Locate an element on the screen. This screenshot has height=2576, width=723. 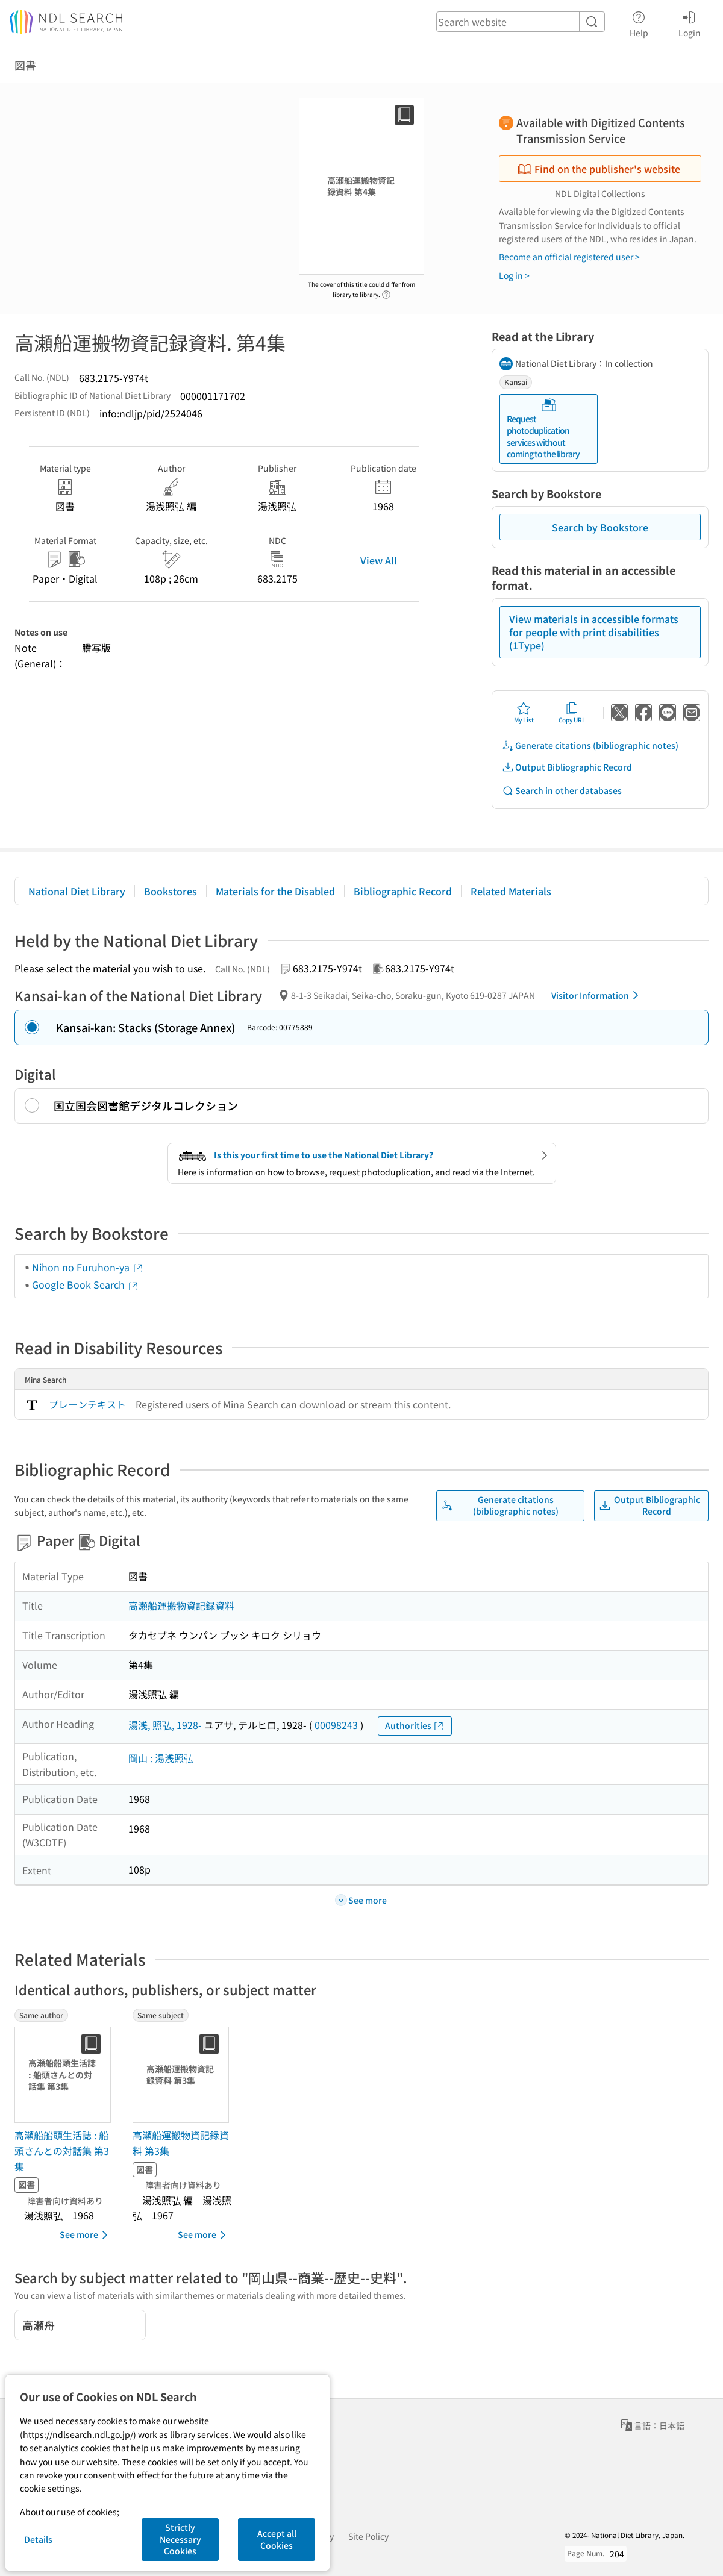
プレーンテキスト is located at coordinates (87, 1404).